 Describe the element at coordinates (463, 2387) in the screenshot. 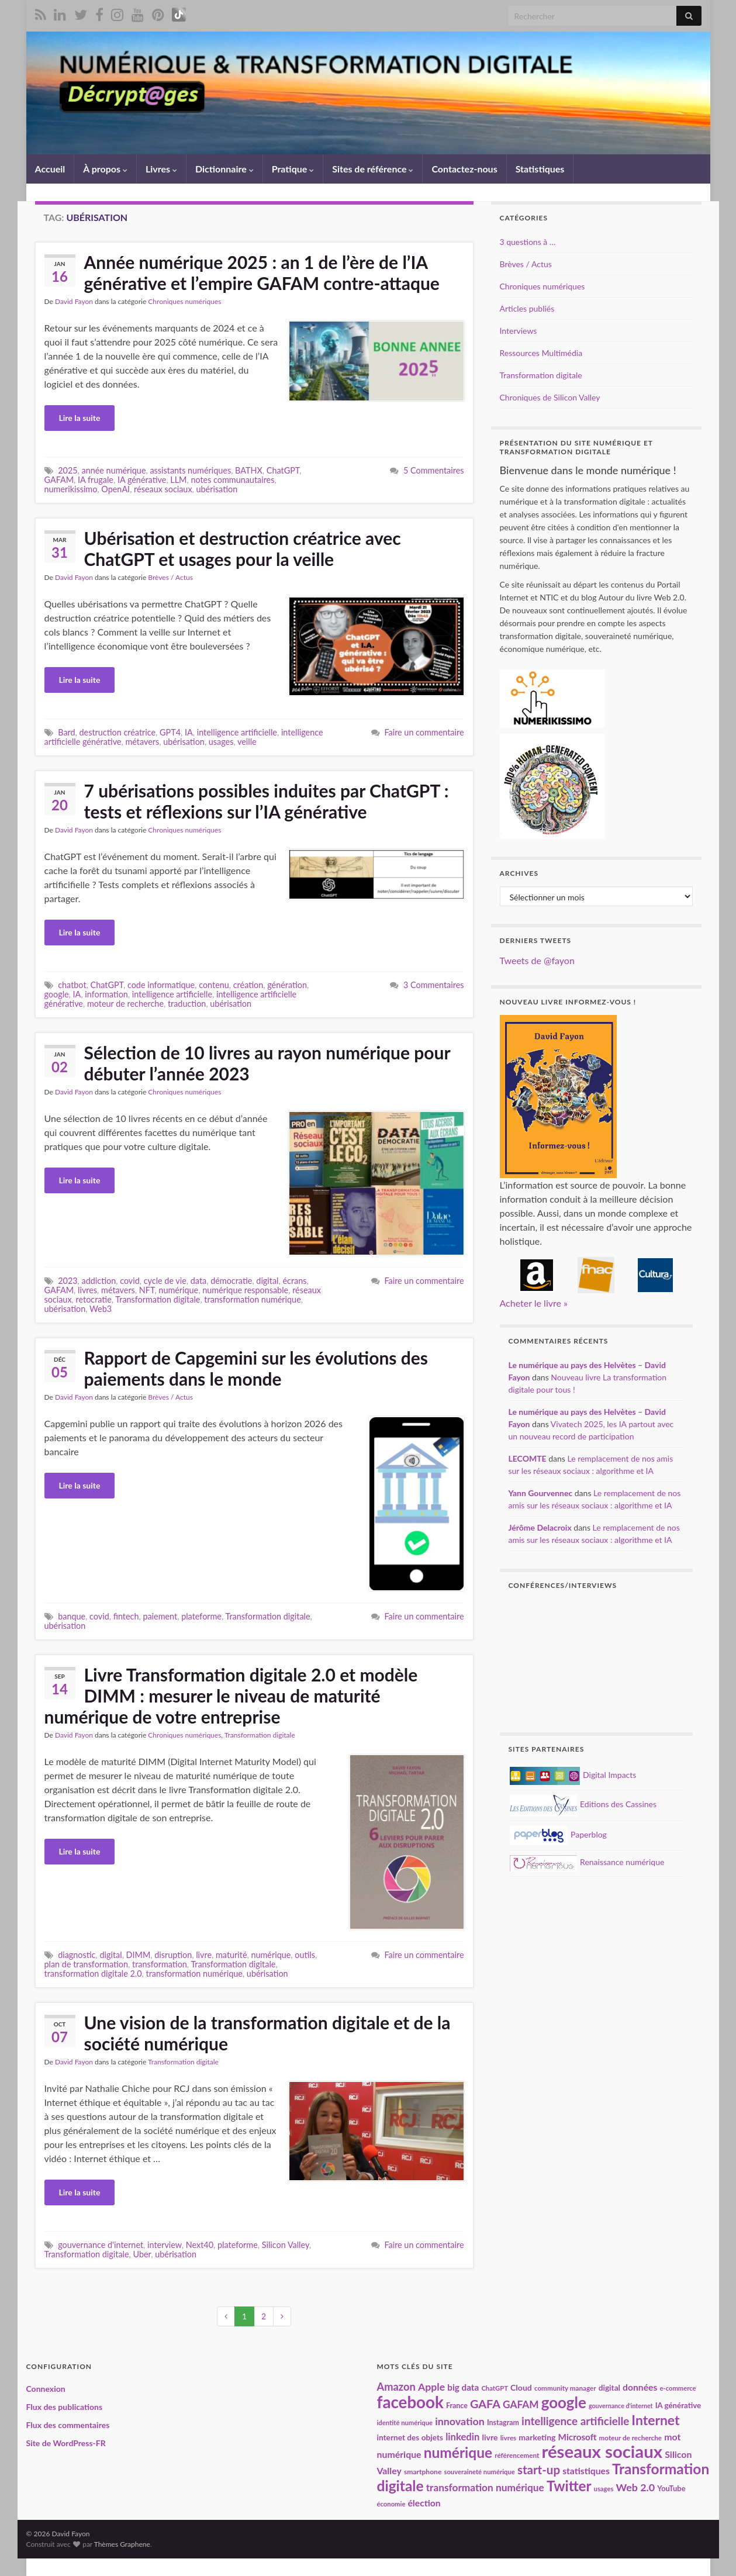

I see `big data [big data (28 éléments)]` at that location.